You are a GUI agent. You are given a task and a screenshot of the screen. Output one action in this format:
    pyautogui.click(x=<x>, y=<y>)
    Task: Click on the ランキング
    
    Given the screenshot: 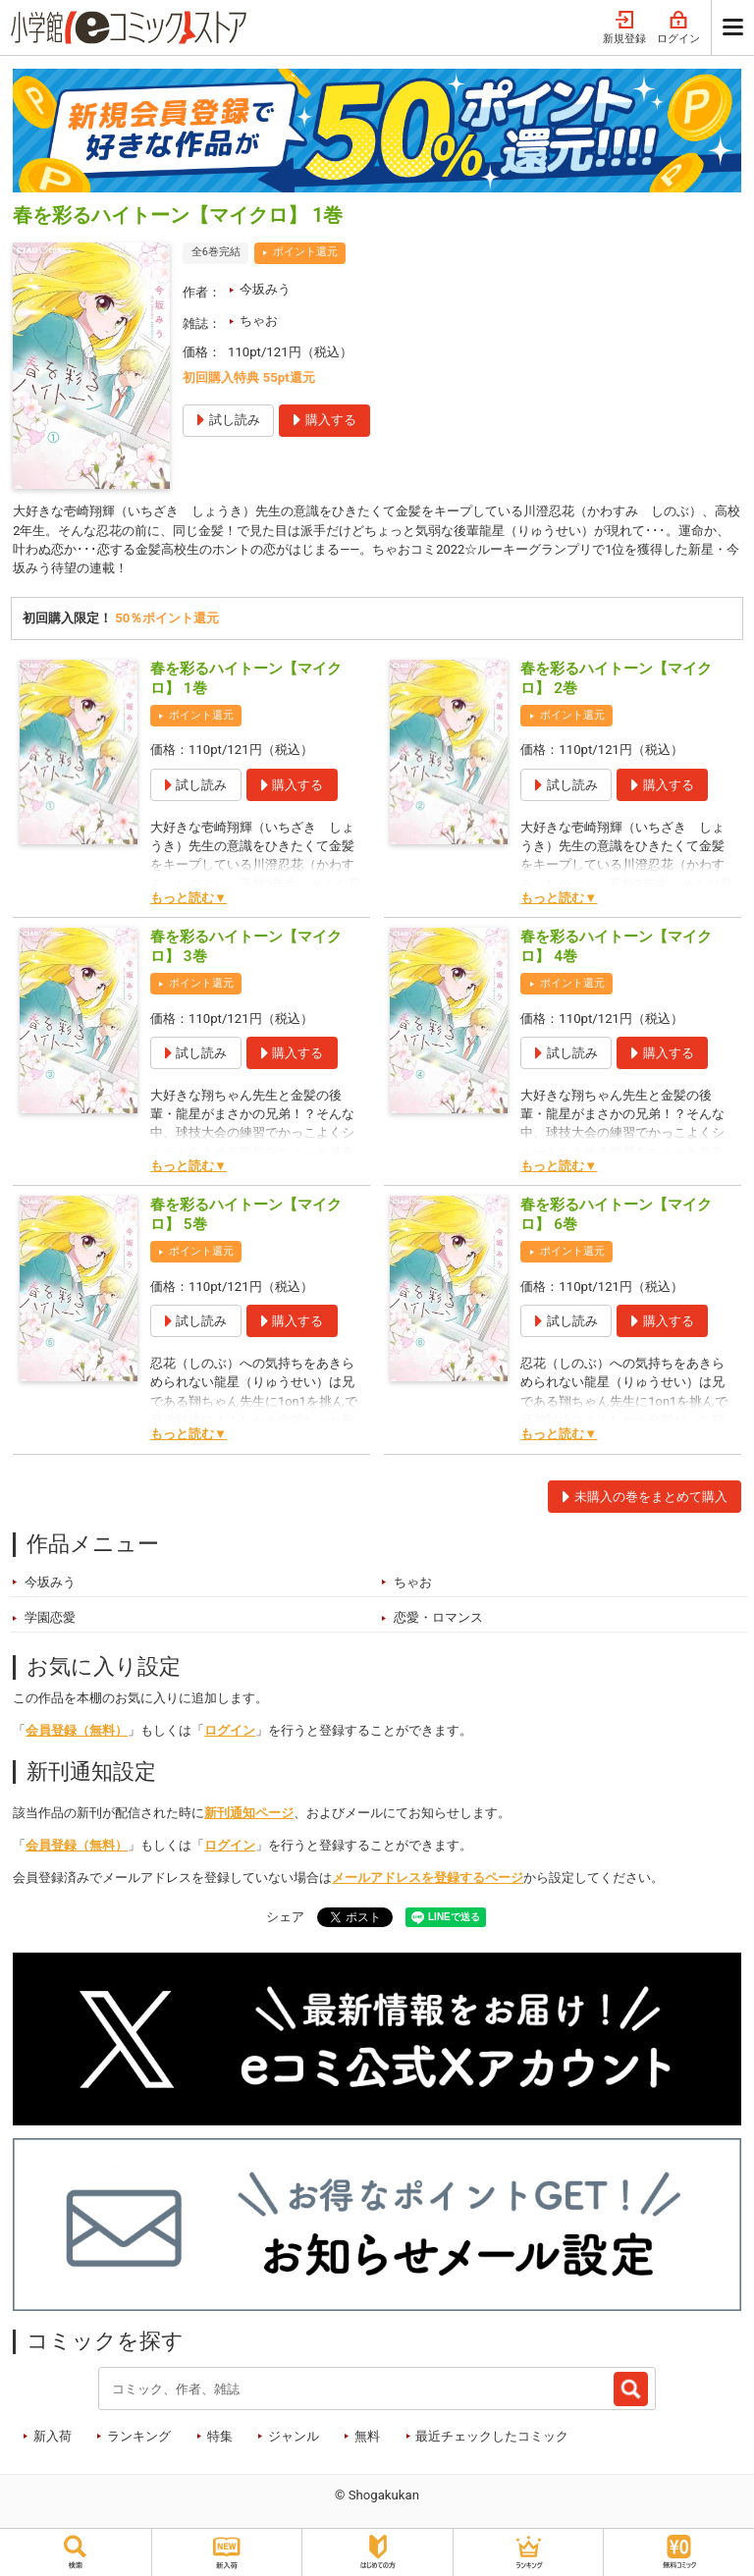 What is the action you would take?
    pyautogui.click(x=139, y=2437)
    